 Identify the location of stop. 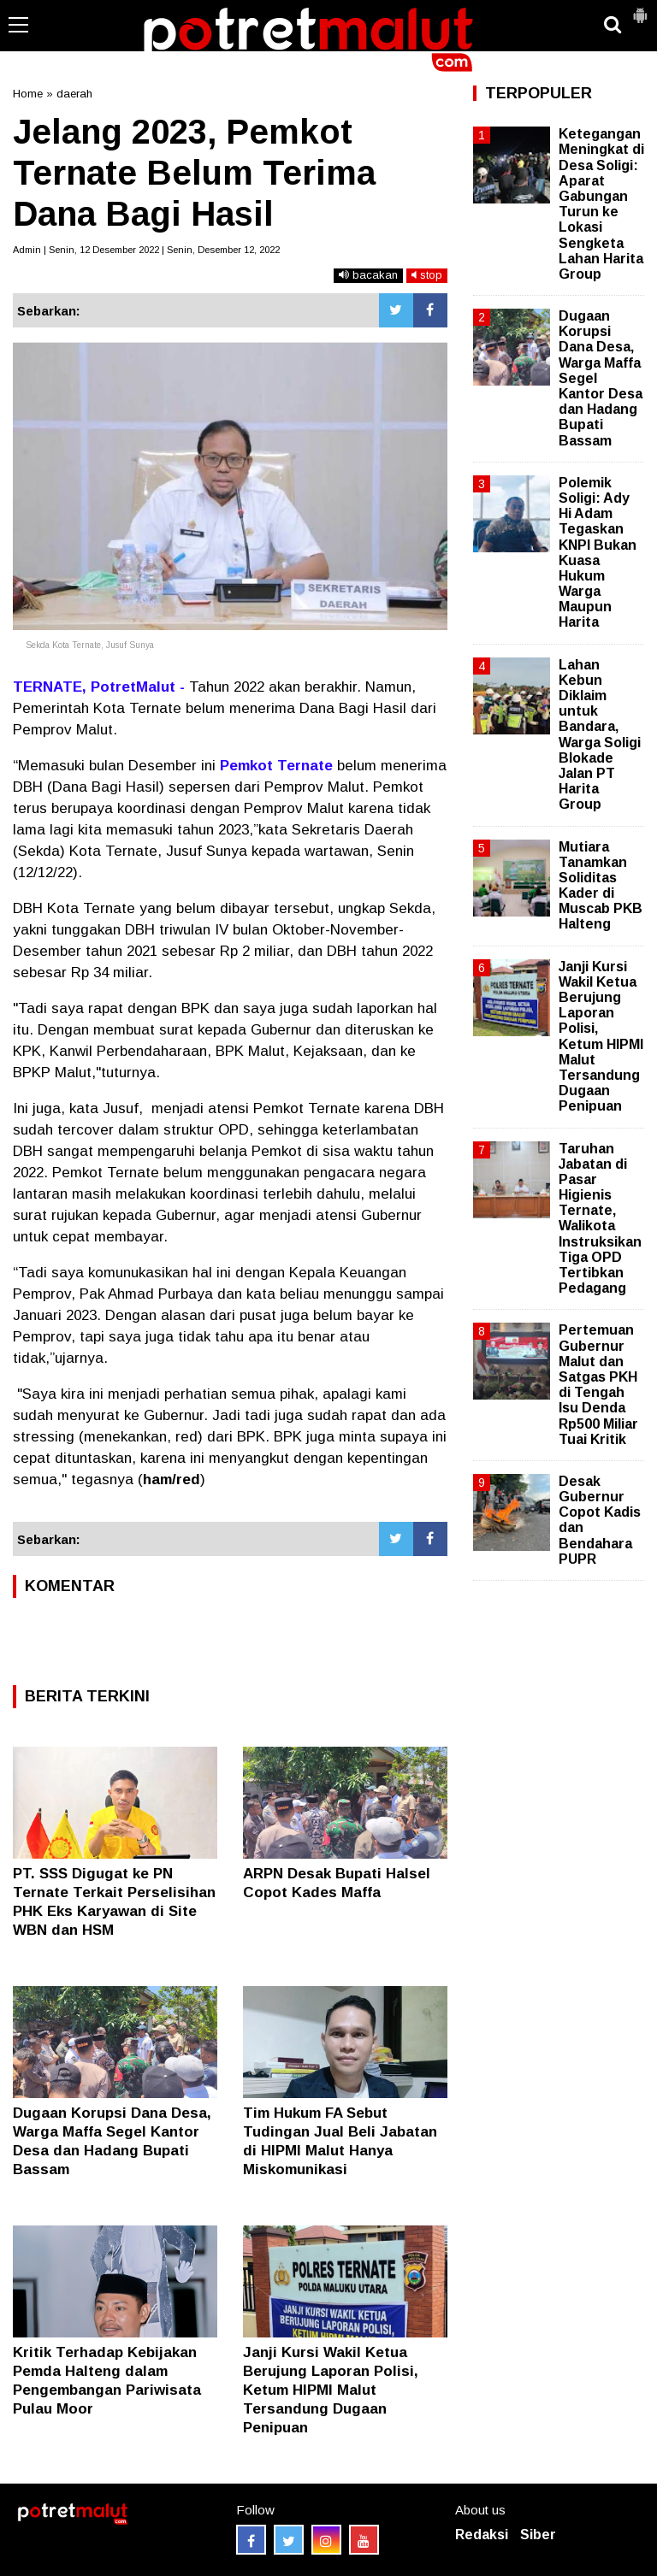
(426, 274).